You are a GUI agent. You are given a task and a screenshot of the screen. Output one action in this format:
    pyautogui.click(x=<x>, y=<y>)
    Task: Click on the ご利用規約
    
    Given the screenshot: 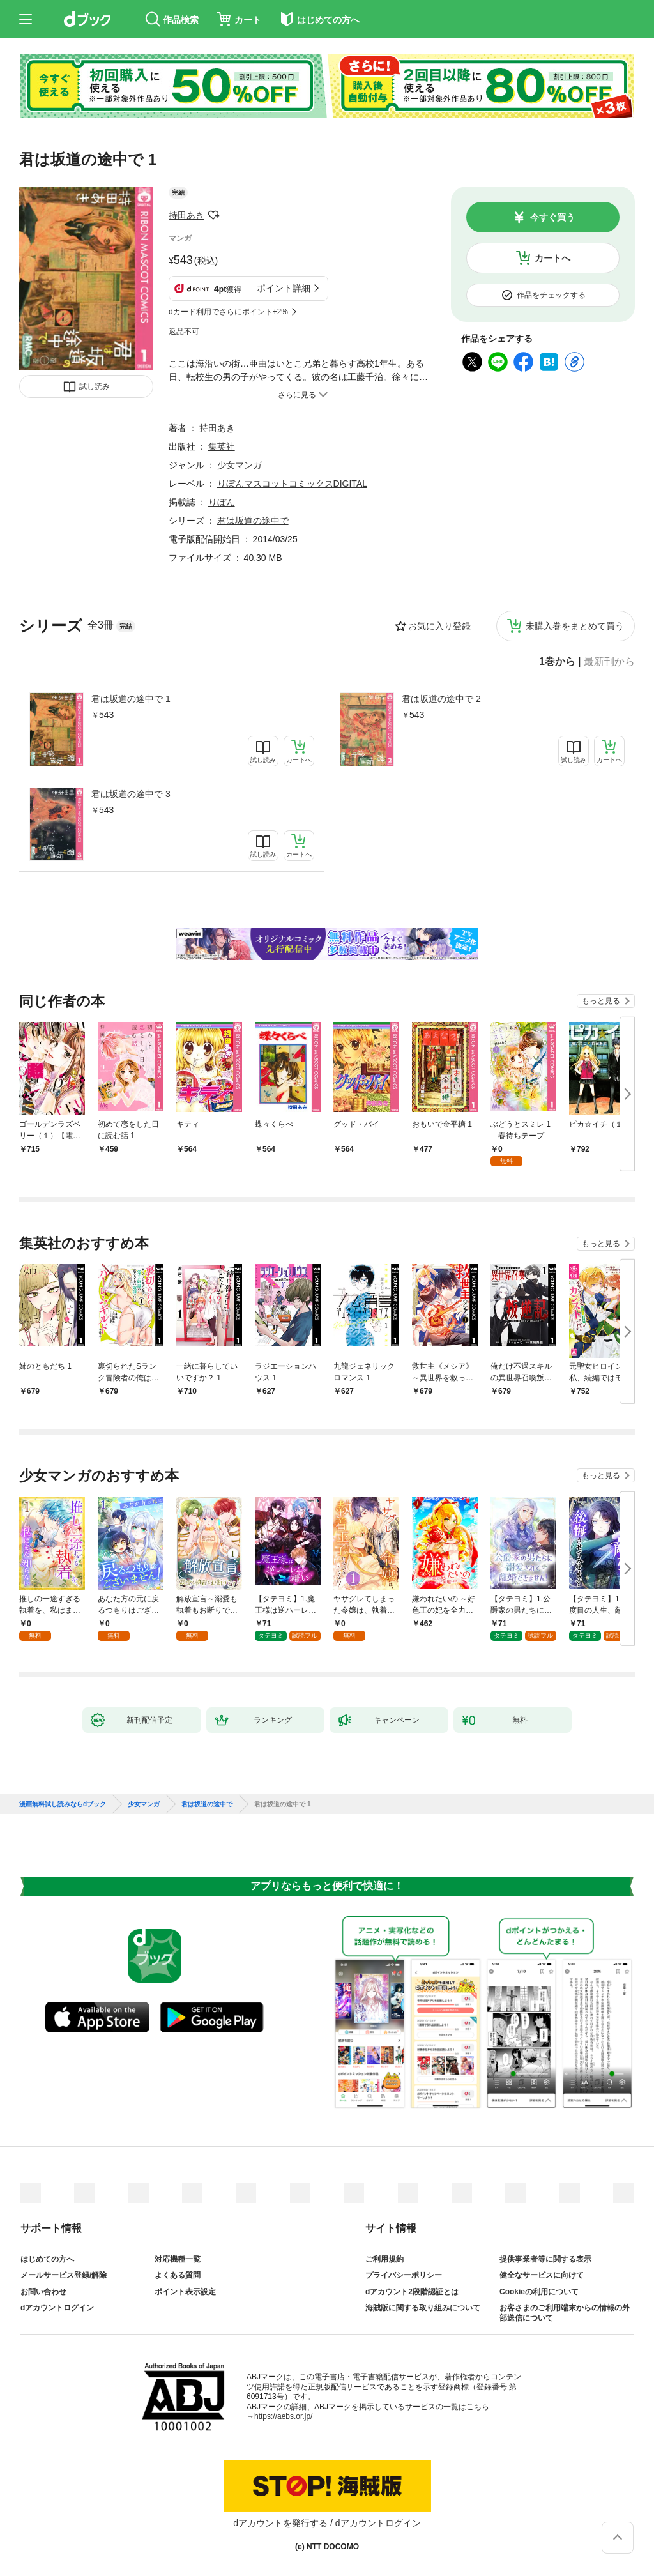 What is the action you would take?
    pyautogui.click(x=384, y=2259)
    